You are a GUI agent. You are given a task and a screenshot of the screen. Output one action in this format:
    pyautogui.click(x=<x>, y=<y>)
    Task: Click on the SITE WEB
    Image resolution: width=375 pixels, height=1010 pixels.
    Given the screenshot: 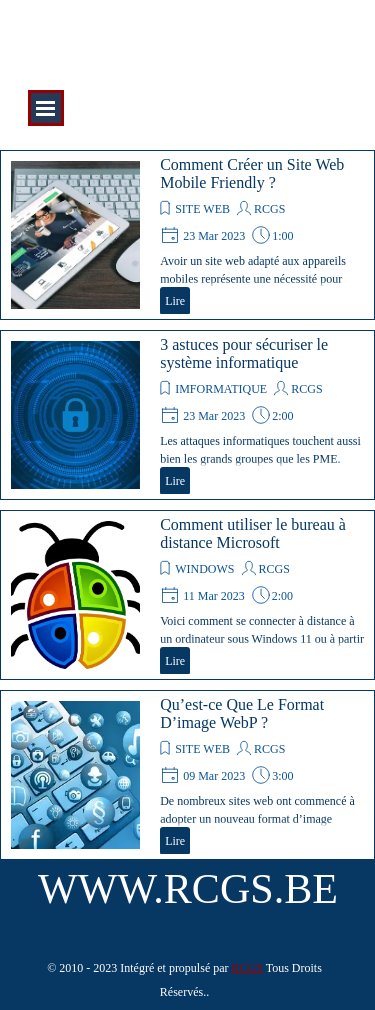 What is the action you would take?
    pyautogui.click(x=202, y=209)
    